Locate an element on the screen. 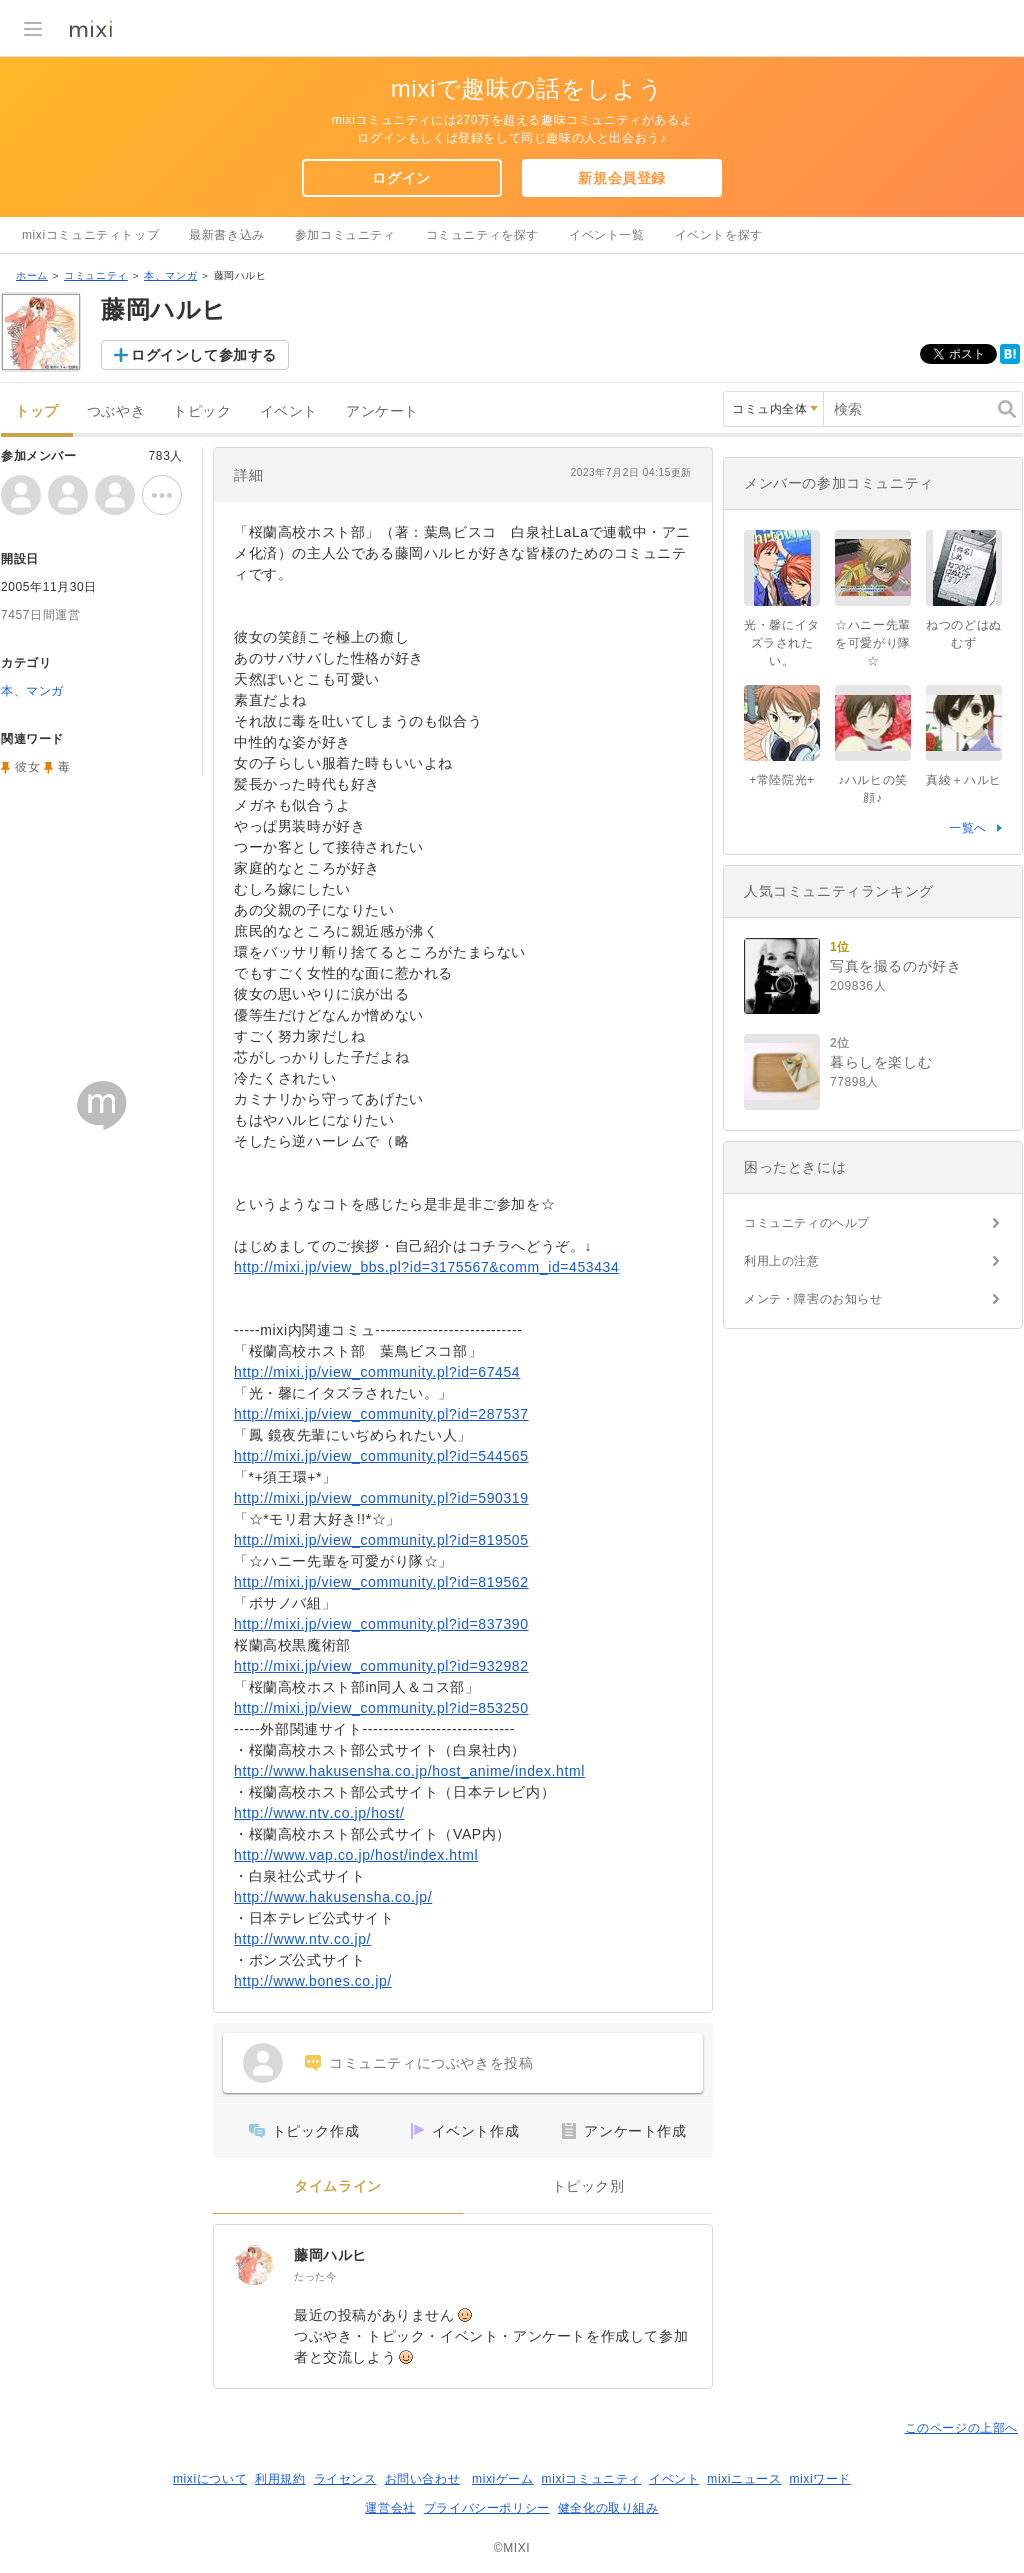  ライセンス is located at coordinates (345, 2479).